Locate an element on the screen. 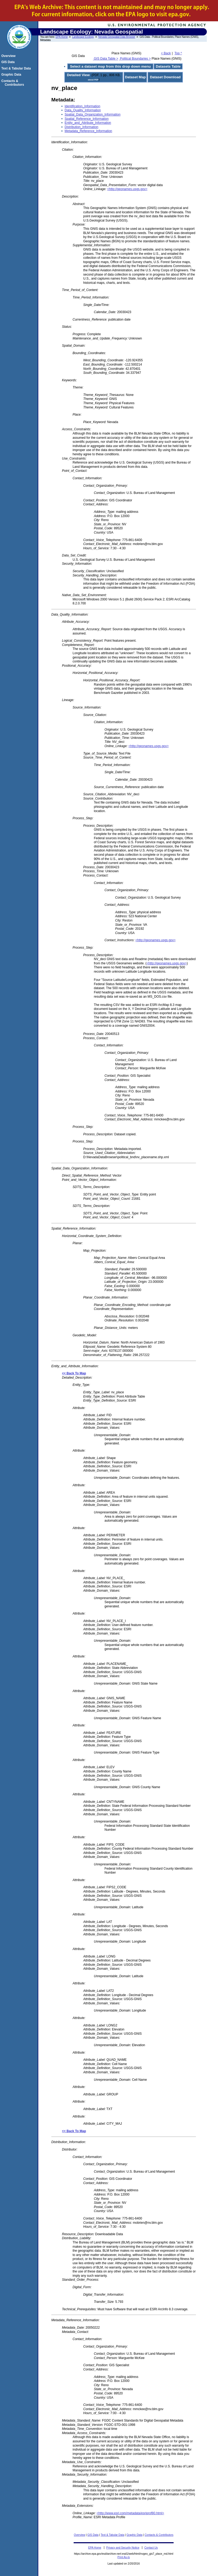 Image resolution: width=218 pixels, height=2576 pixels. Metadata_Reference_Information is located at coordinates (88, 131).